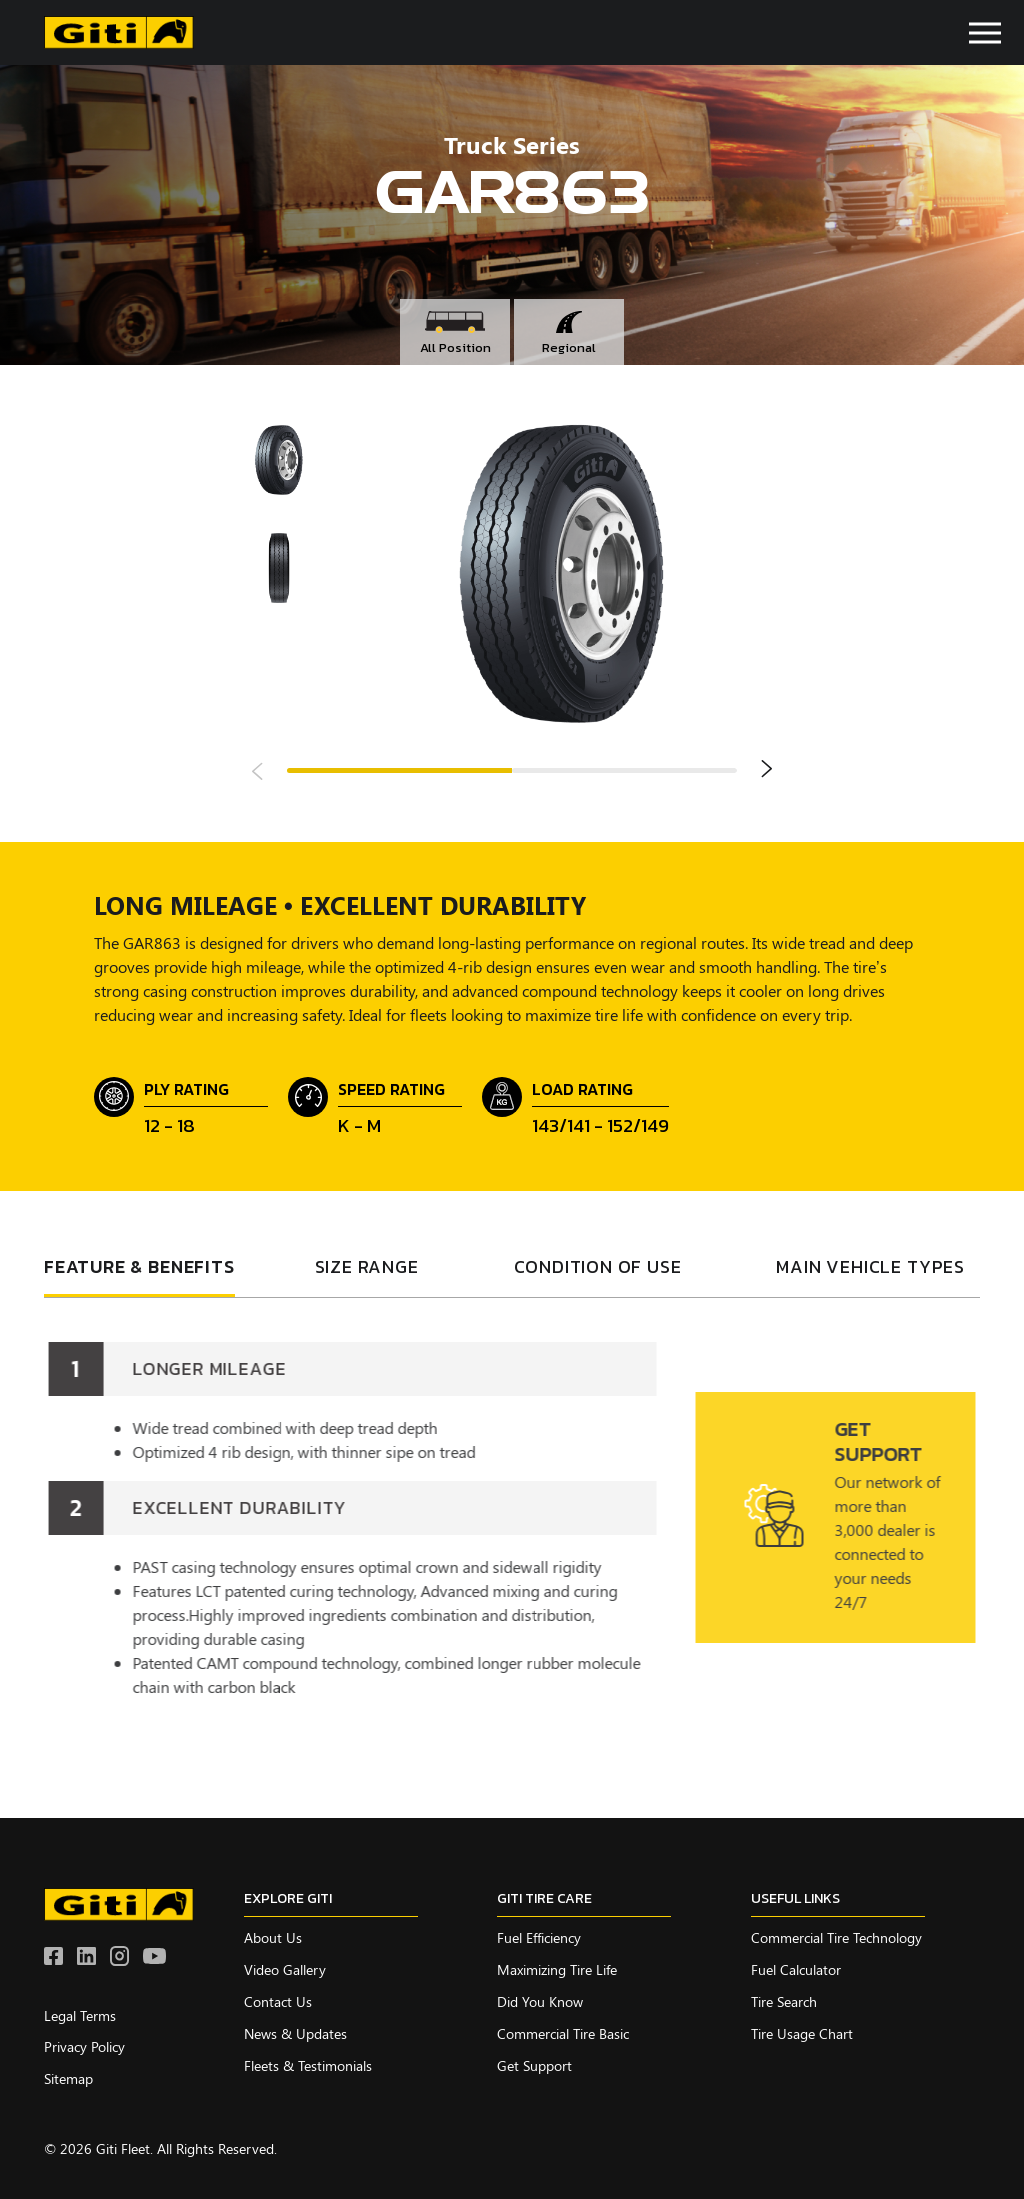  Describe the element at coordinates (84, 2046) in the screenshot. I see `Privacy Policy` at that location.